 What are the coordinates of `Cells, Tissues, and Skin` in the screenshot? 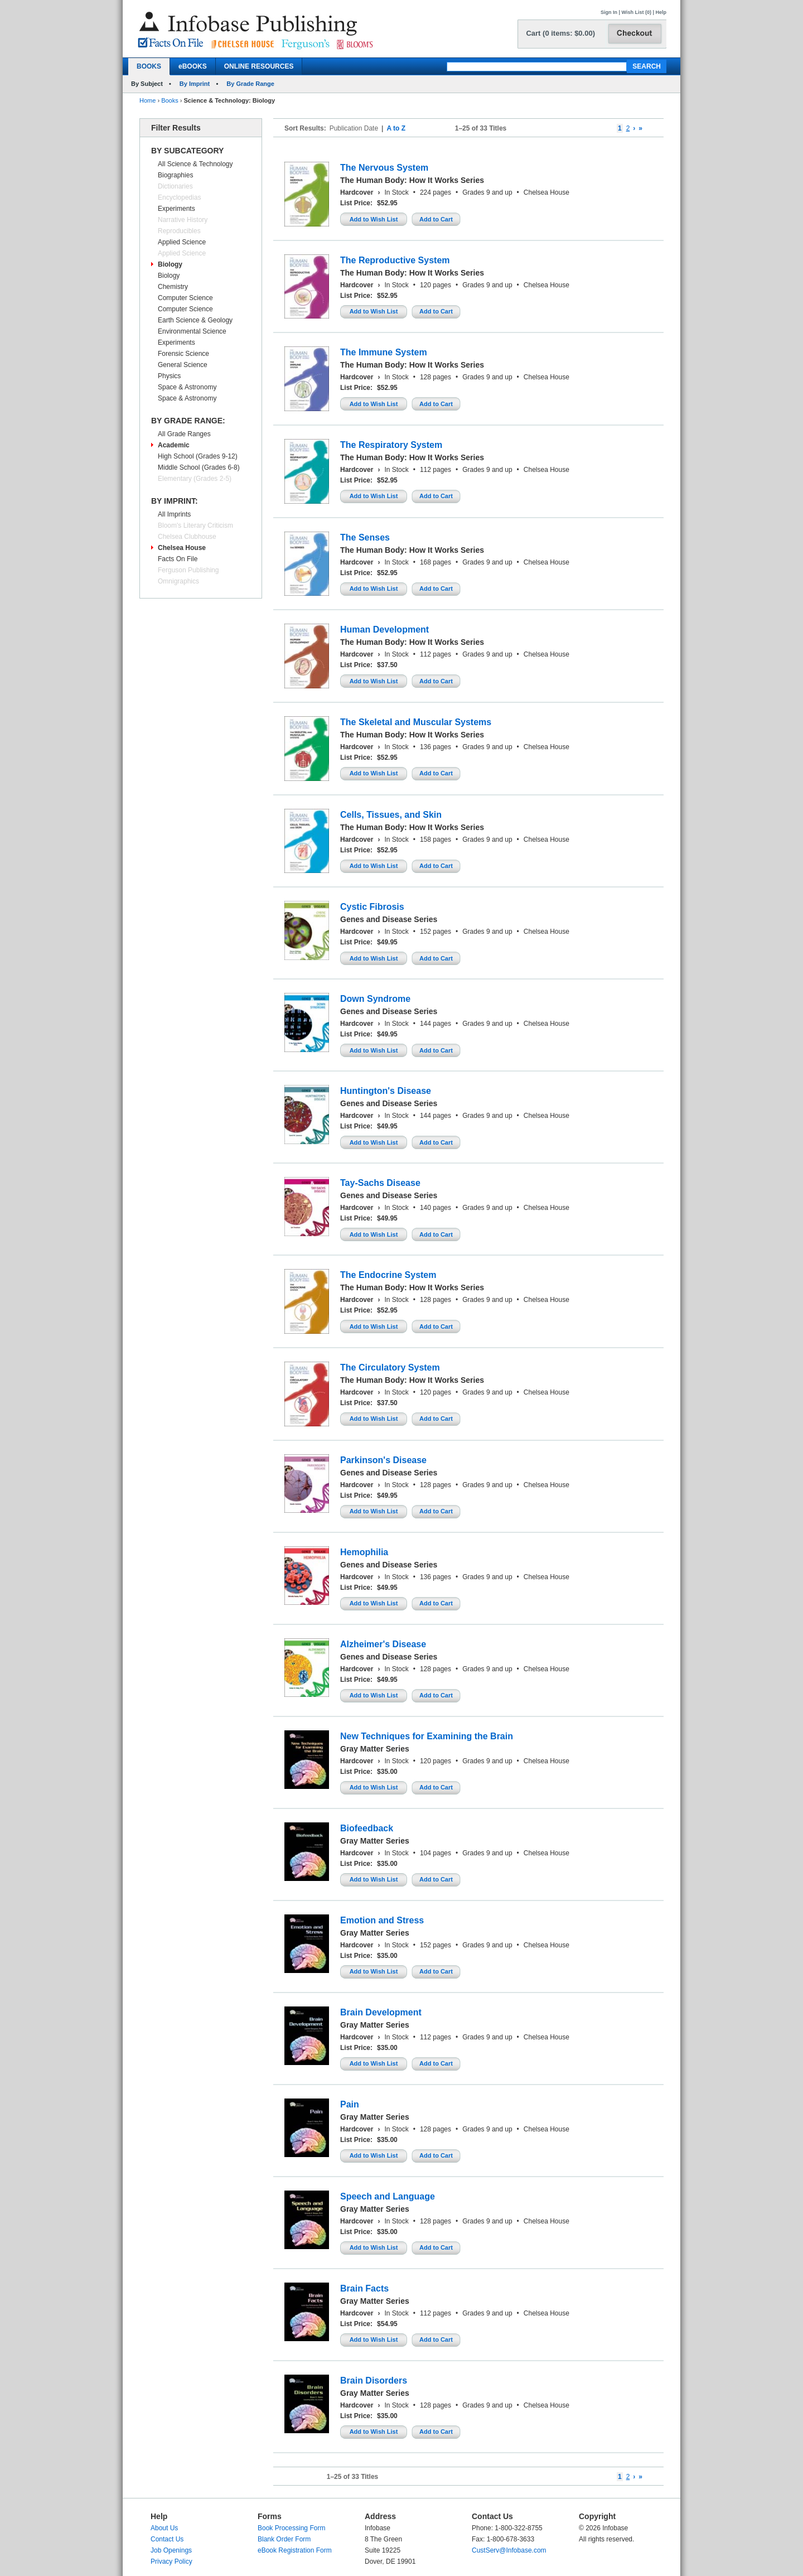 It's located at (391, 814).